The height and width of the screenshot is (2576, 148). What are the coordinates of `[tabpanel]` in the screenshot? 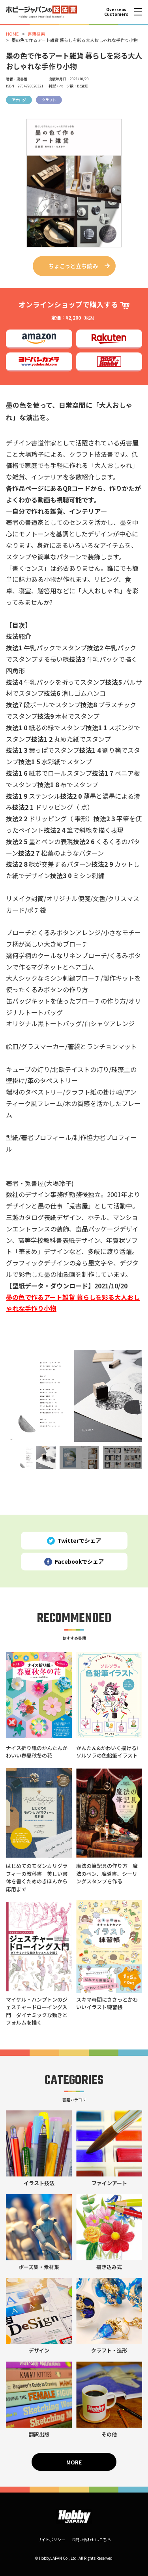 It's located at (74, 1396).